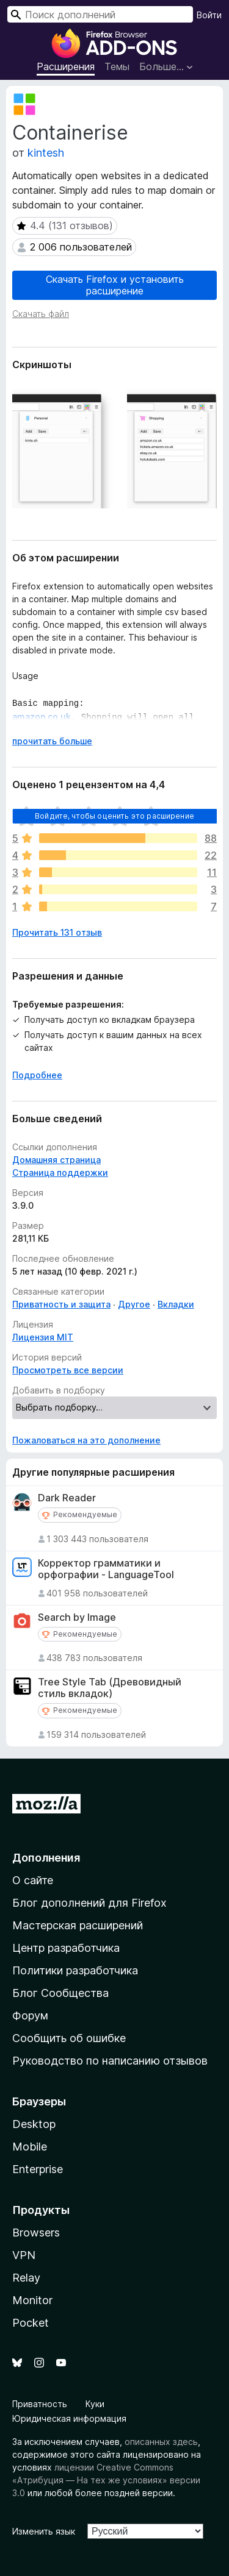 This screenshot has height=2576, width=229. Describe the element at coordinates (45, 152) in the screenshot. I see `kintesh` at that location.